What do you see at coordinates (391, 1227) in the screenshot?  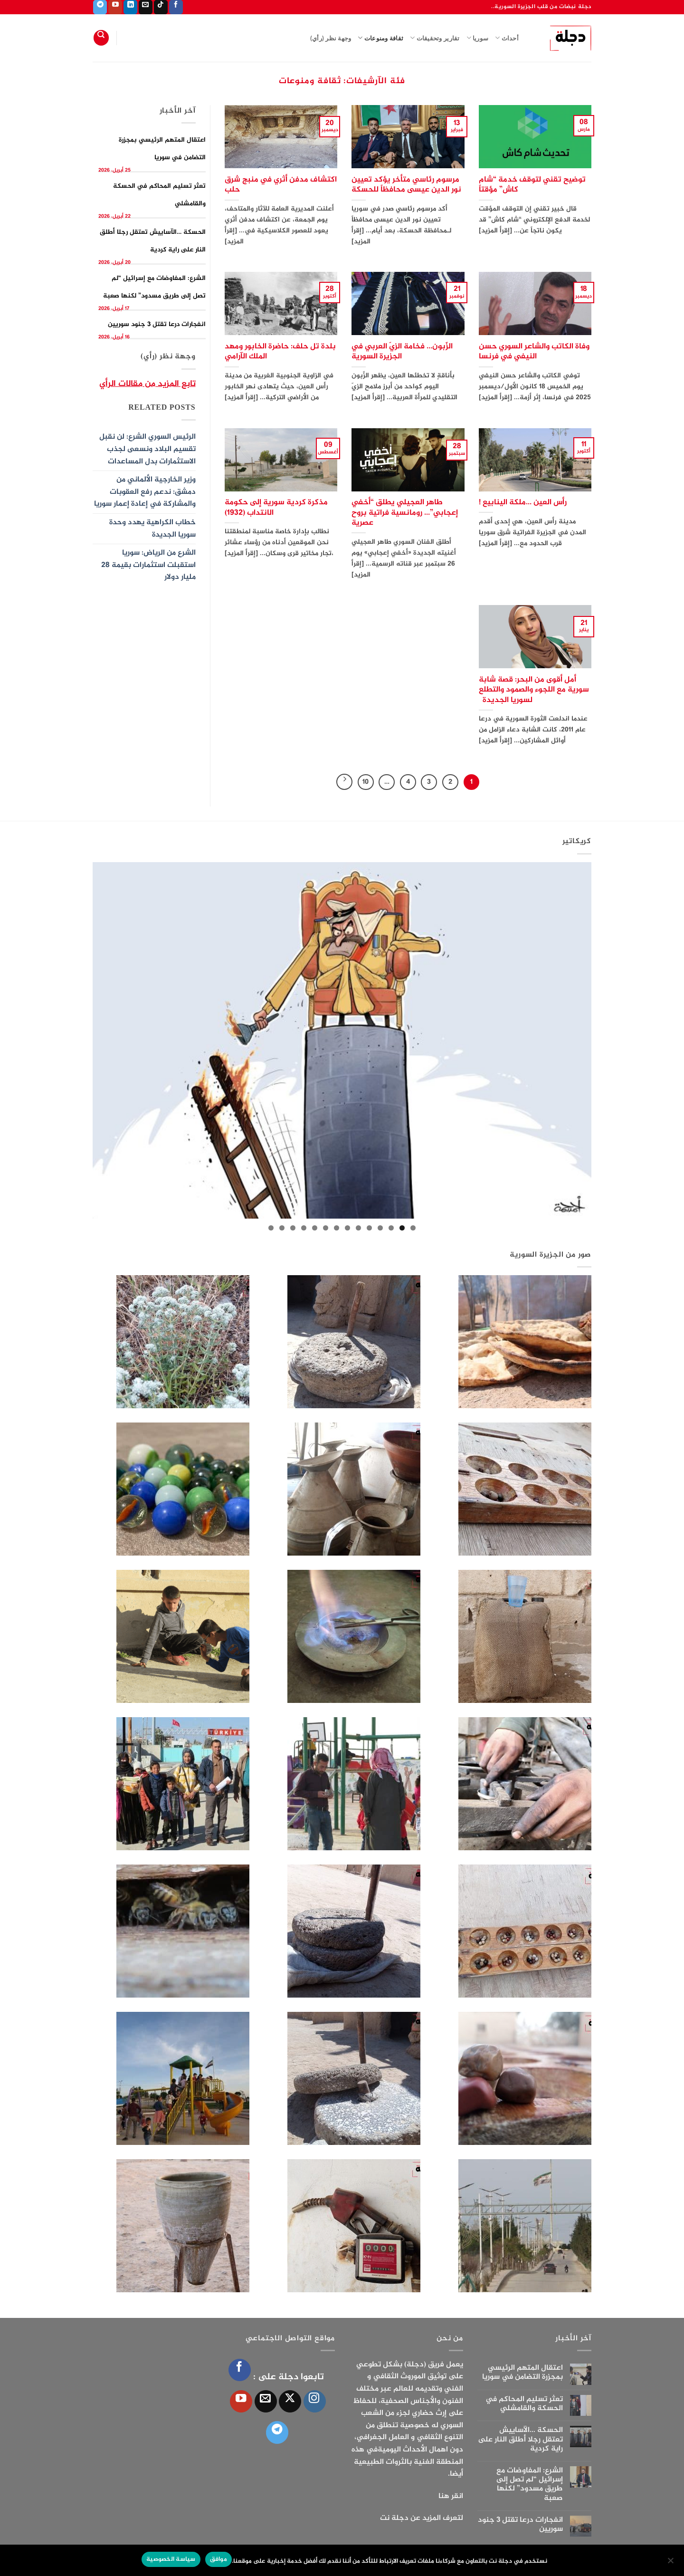 I see `3 [tab]` at bounding box center [391, 1227].